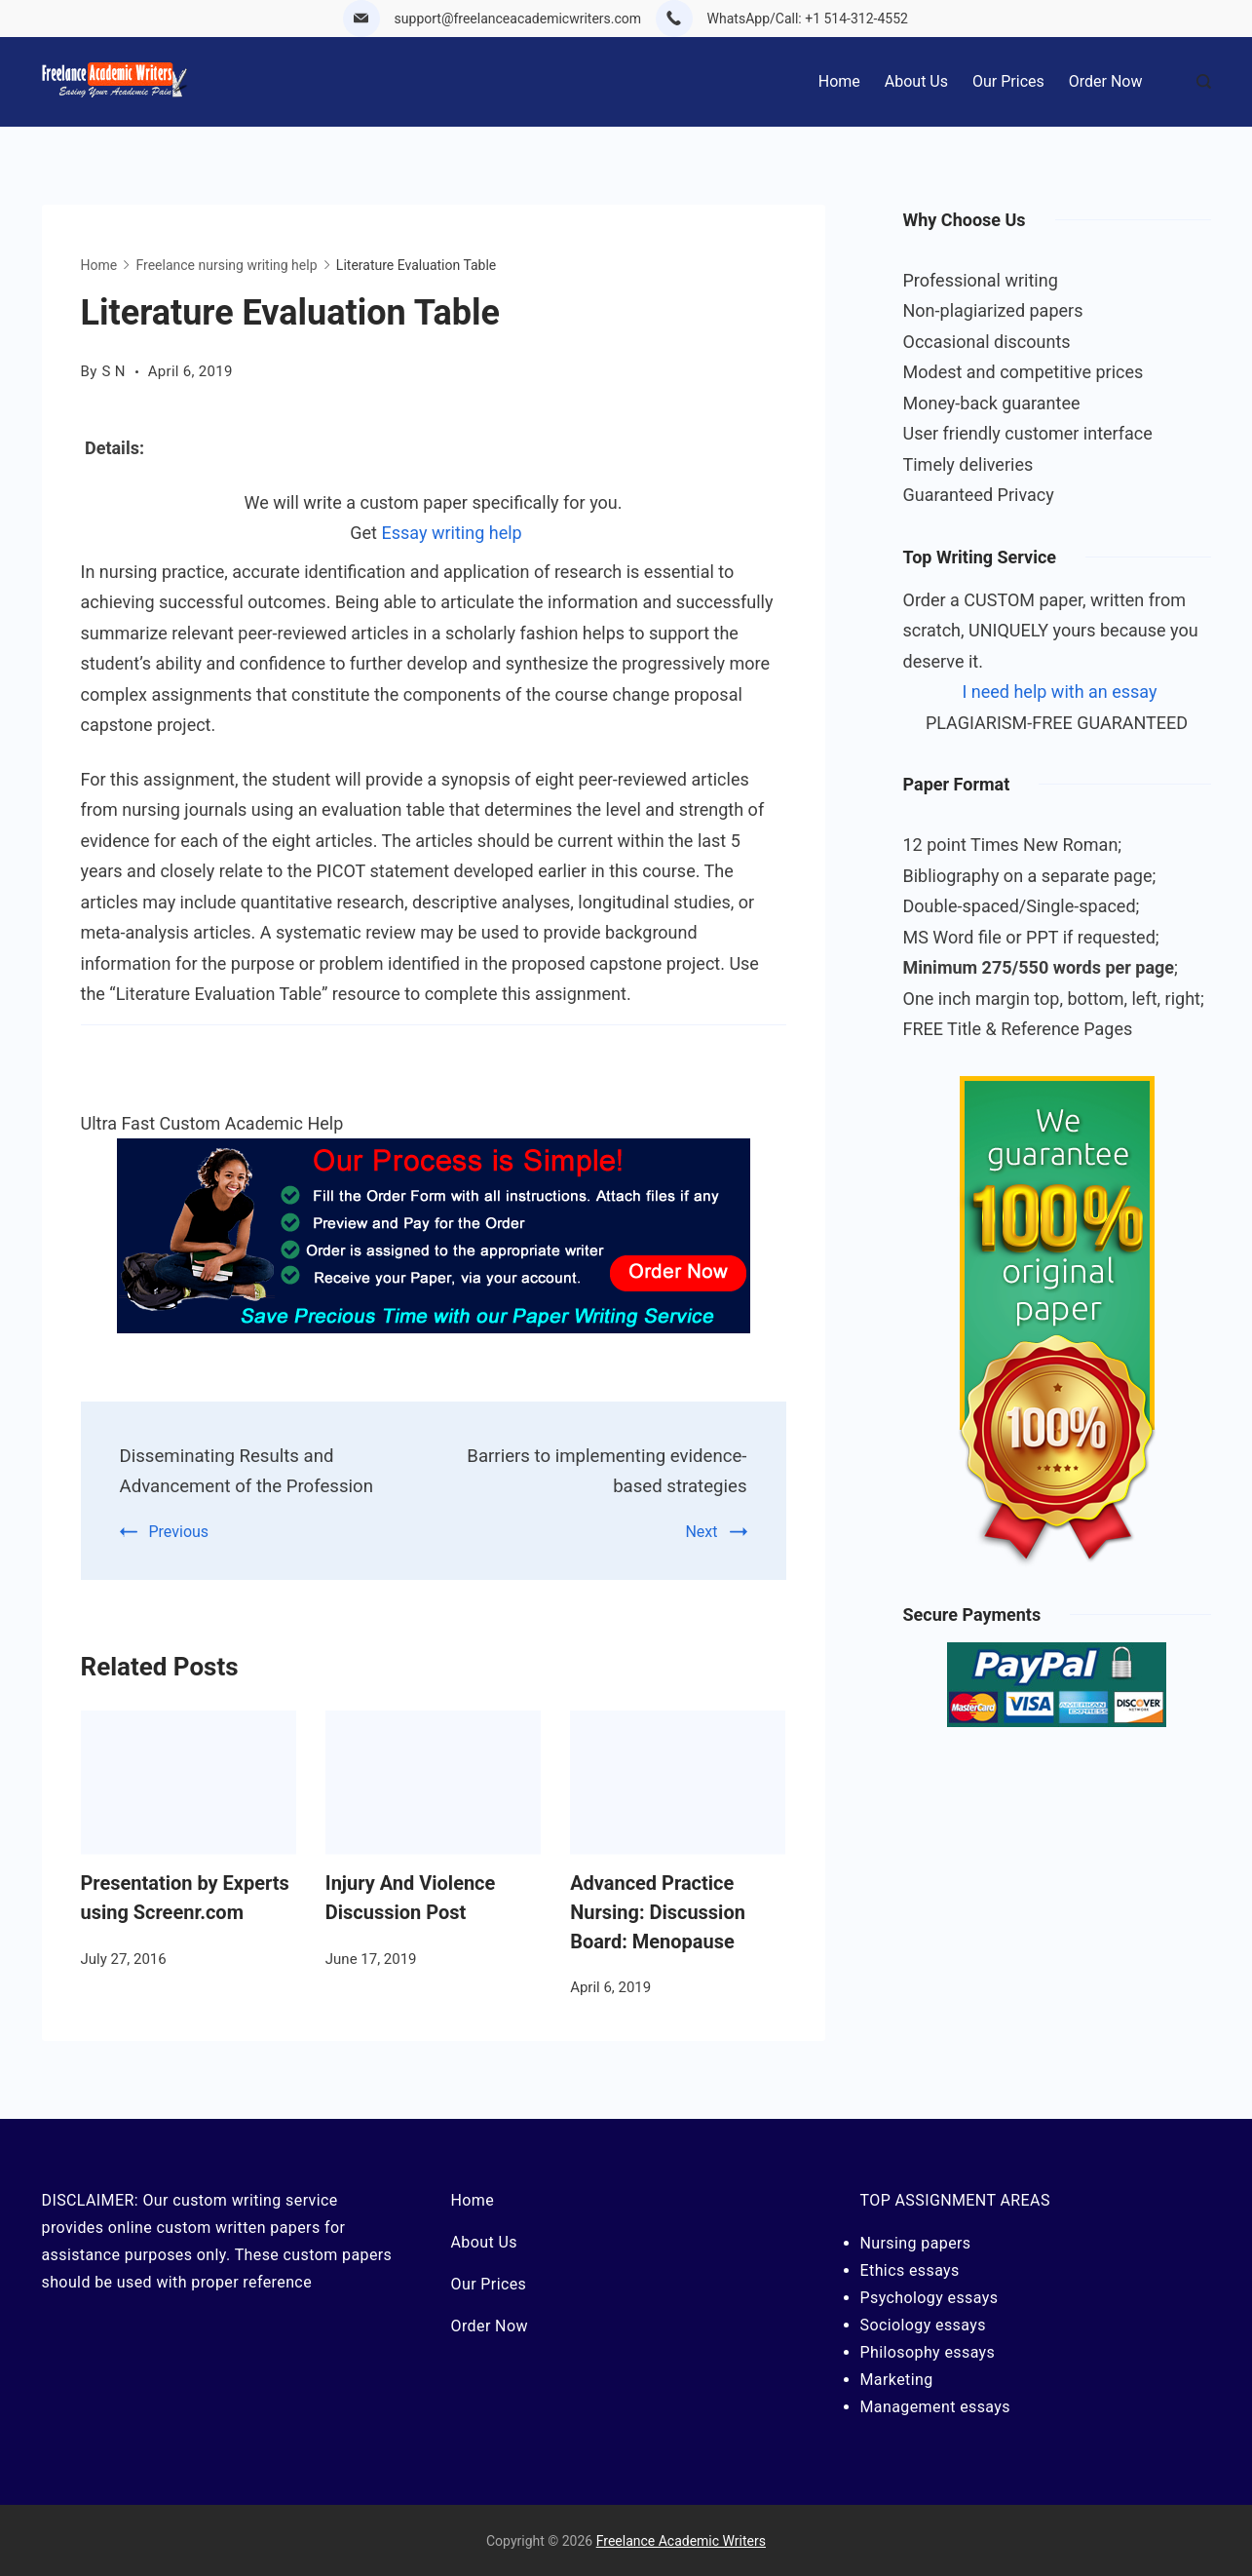  What do you see at coordinates (179, 1529) in the screenshot?
I see `Previous` at bounding box center [179, 1529].